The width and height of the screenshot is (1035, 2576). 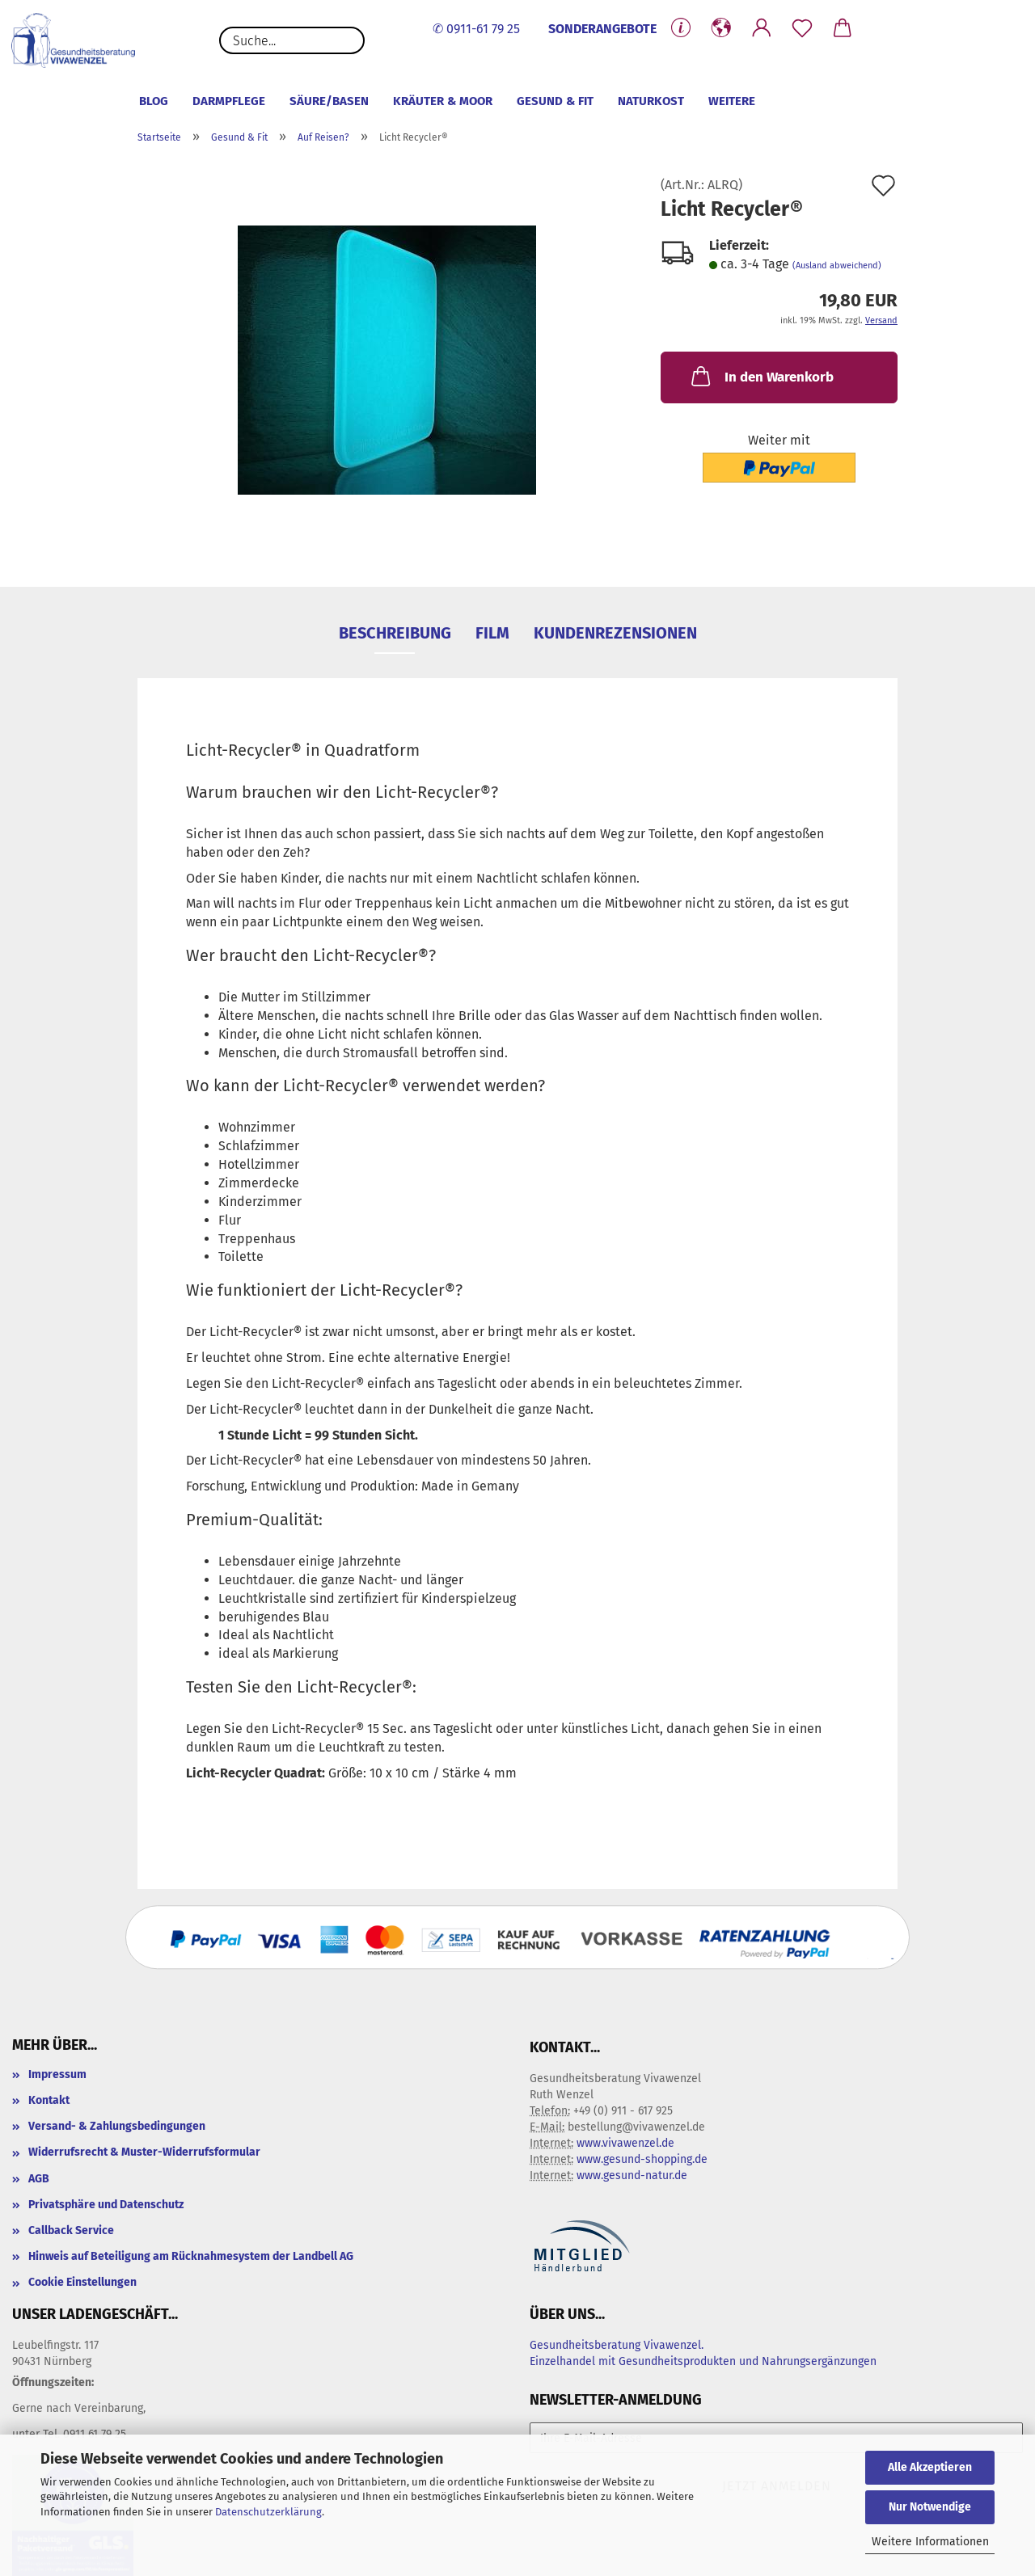 What do you see at coordinates (49, 2100) in the screenshot?
I see `Kontakt` at bounding box center [49, 2100].